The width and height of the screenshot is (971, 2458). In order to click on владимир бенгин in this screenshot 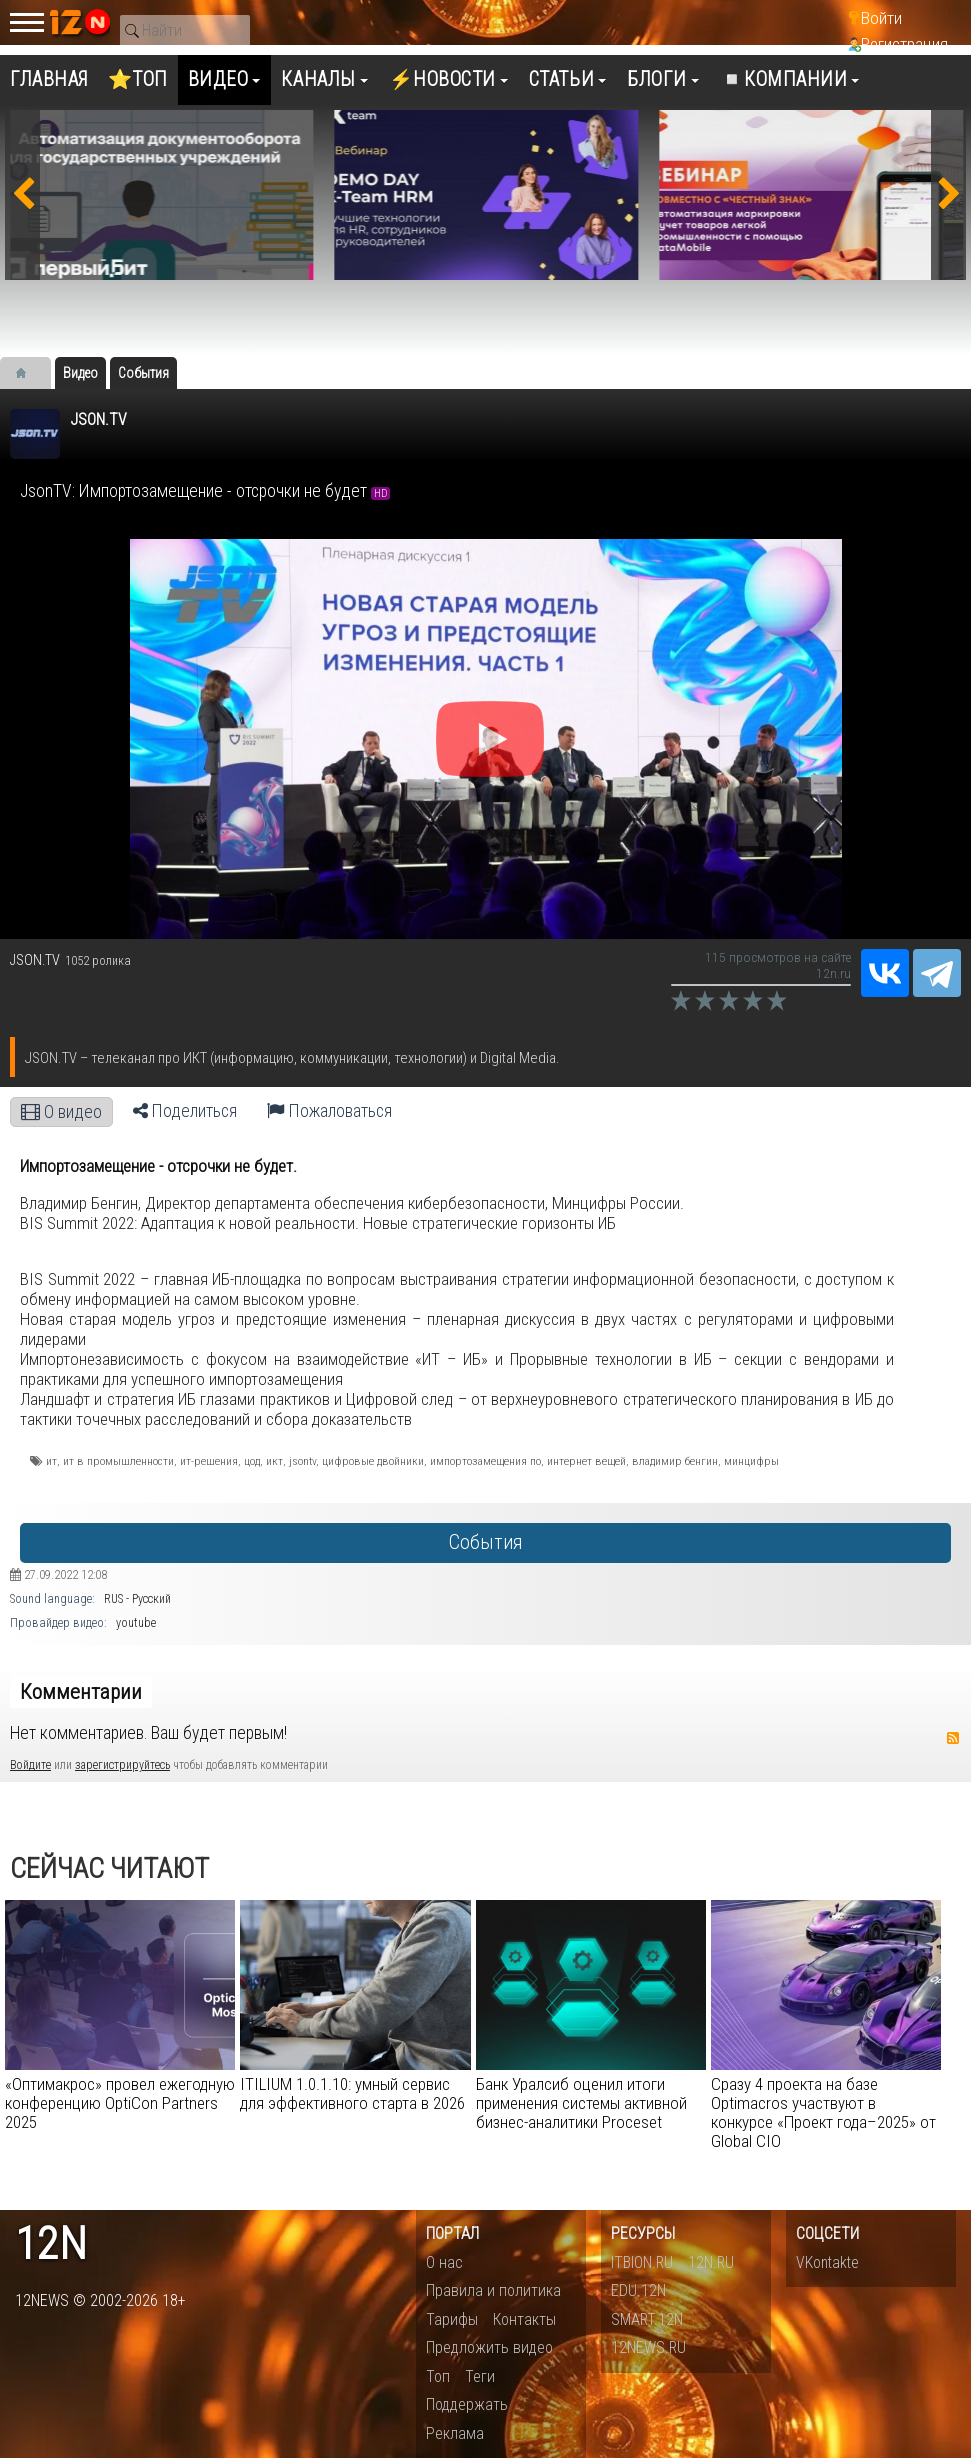, I will do `click(675, 1461)`.